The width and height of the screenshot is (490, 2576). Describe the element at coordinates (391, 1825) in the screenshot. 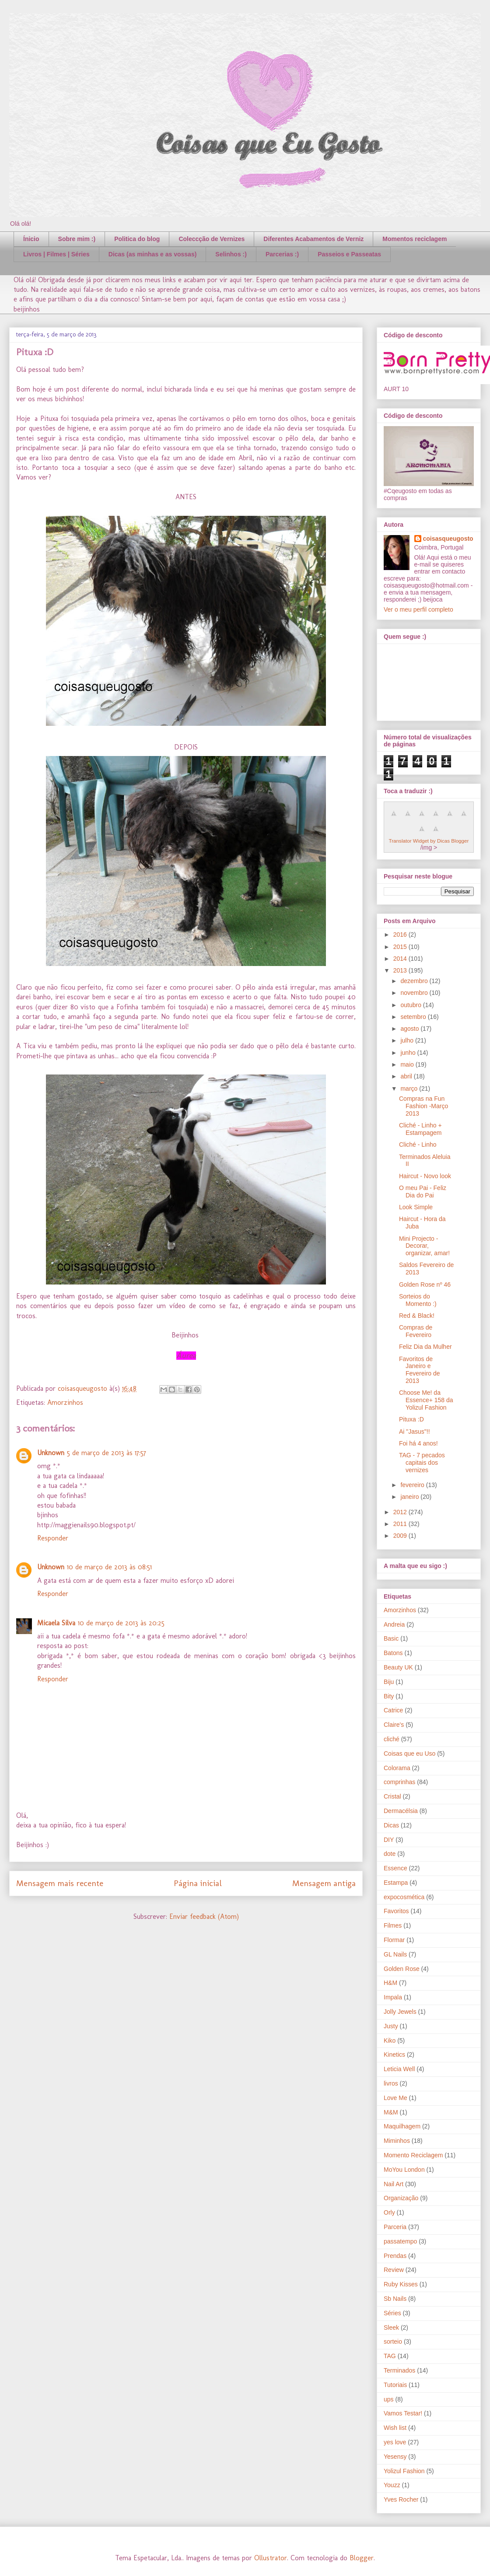

I see `Dicas` at that location.